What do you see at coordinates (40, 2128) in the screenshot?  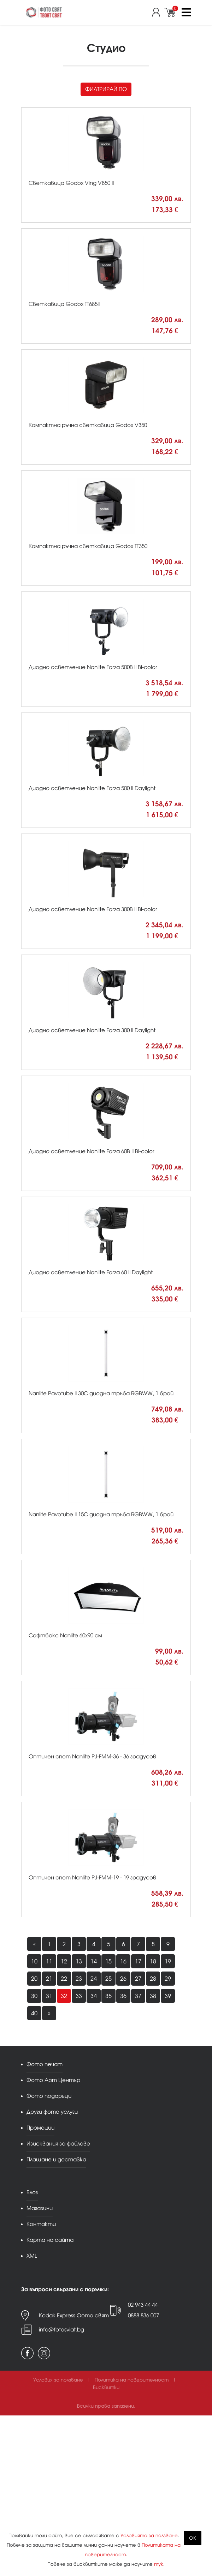 I see `Промоции` at bounding box center [40, 2128].